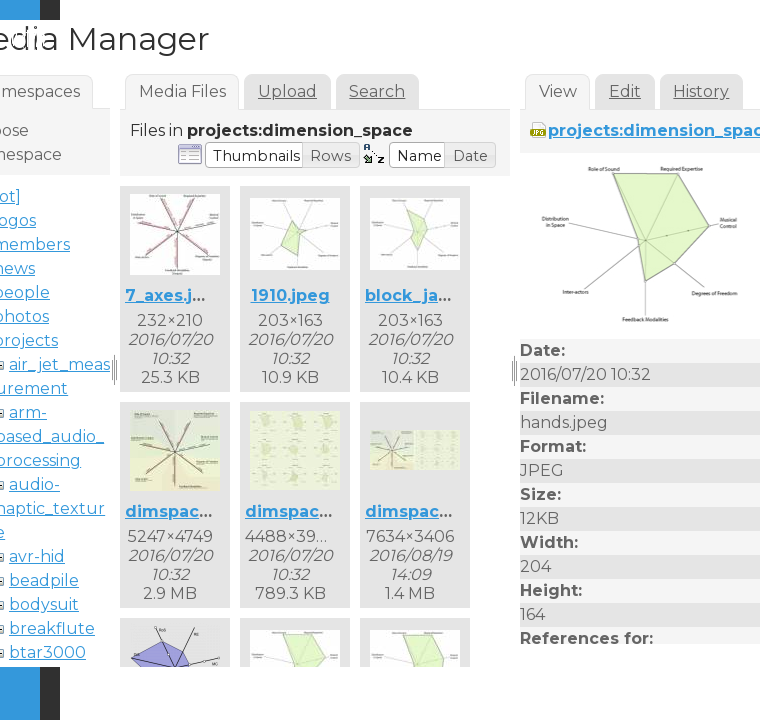 The width and height of the screenshot is (768, 720). Describe the element at coordinates (44, 580) in the screenshot. I see `beadpile` at that location.